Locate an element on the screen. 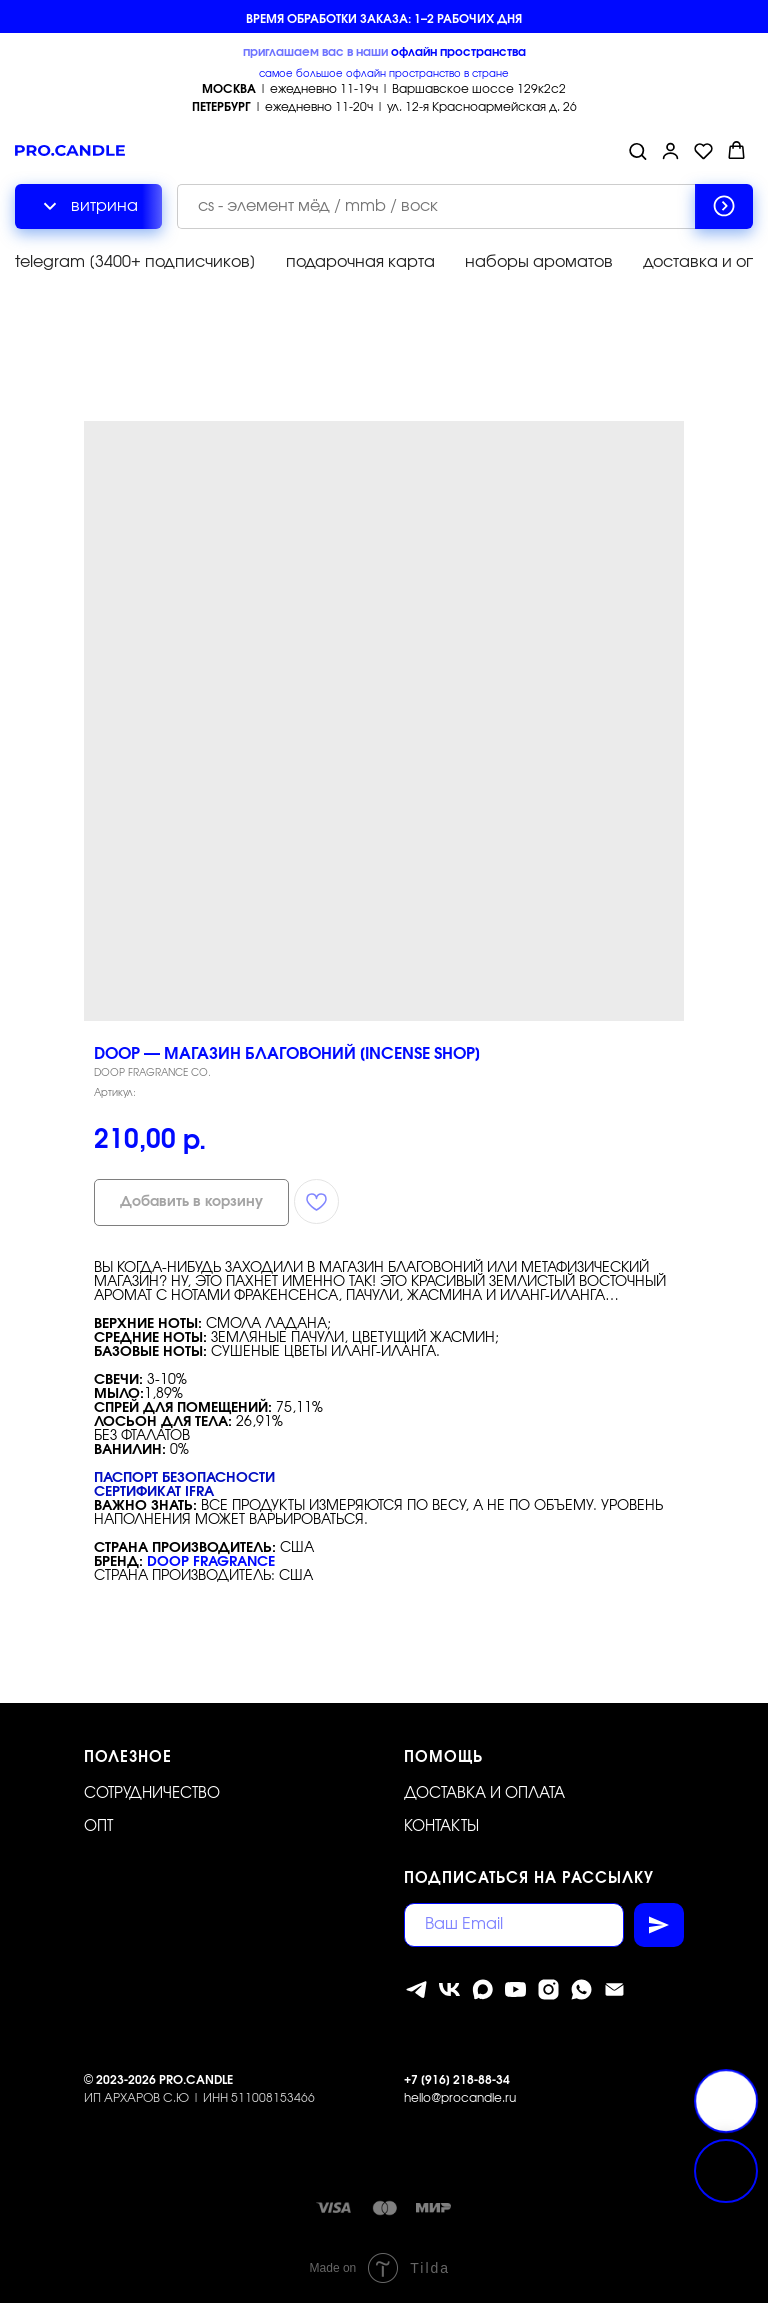 This screenshot has width=768, height=2303. [whatsapp] is located at coordinates (581, 1989).